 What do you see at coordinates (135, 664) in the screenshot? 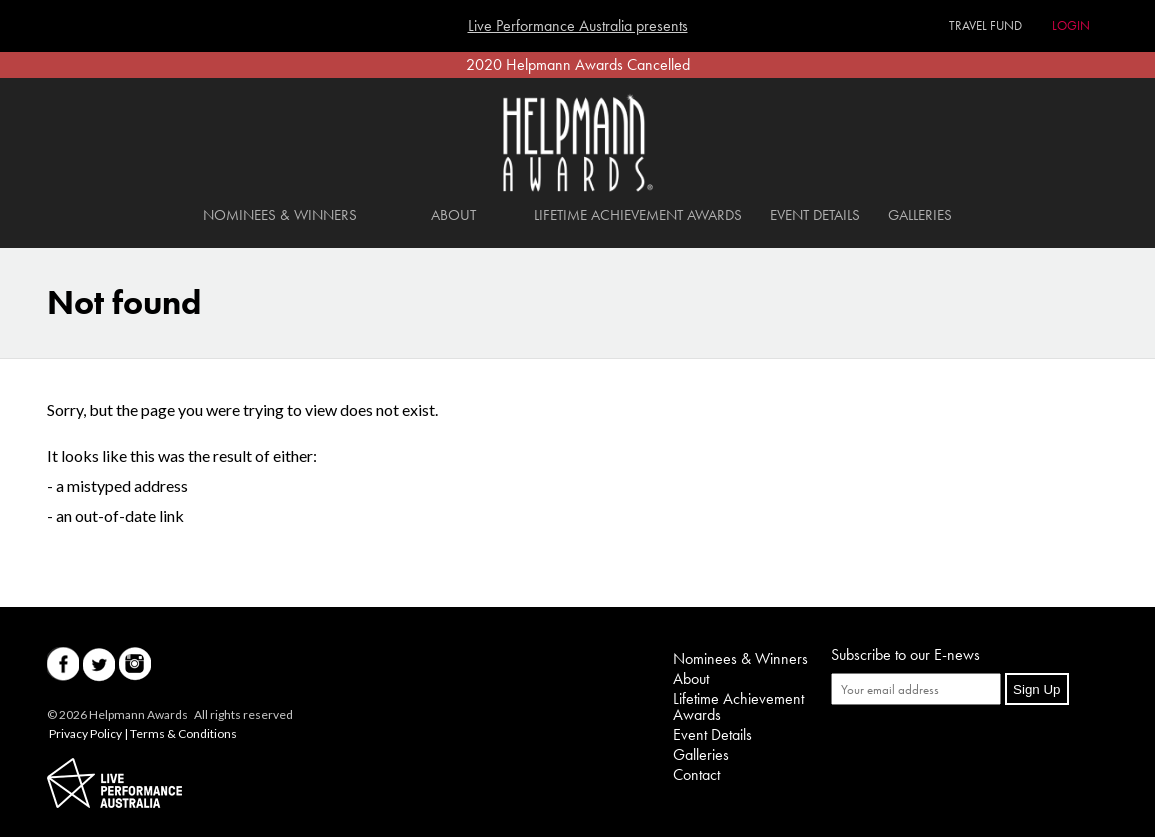
I see `Instagram` at bounding box center [135, 664].